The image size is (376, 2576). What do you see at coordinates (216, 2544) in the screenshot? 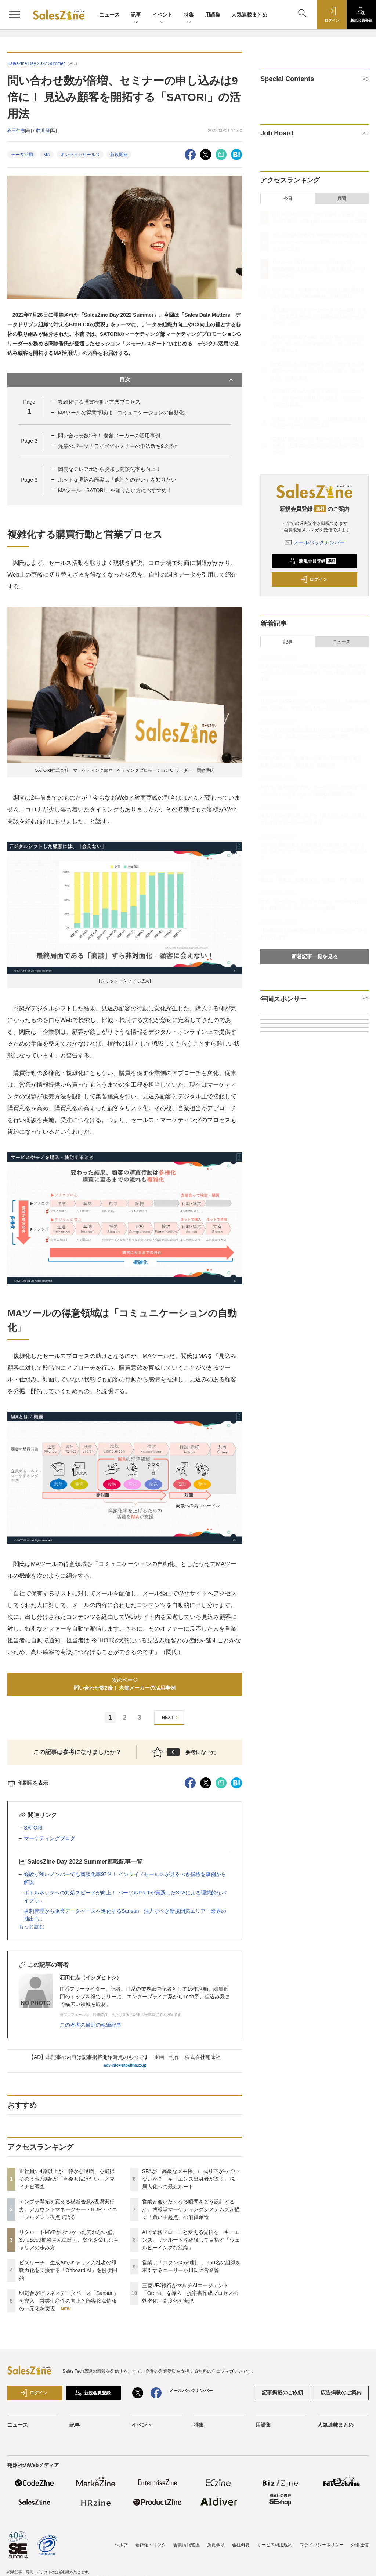
I see `免責事項` at bounding box center [216, 2544].